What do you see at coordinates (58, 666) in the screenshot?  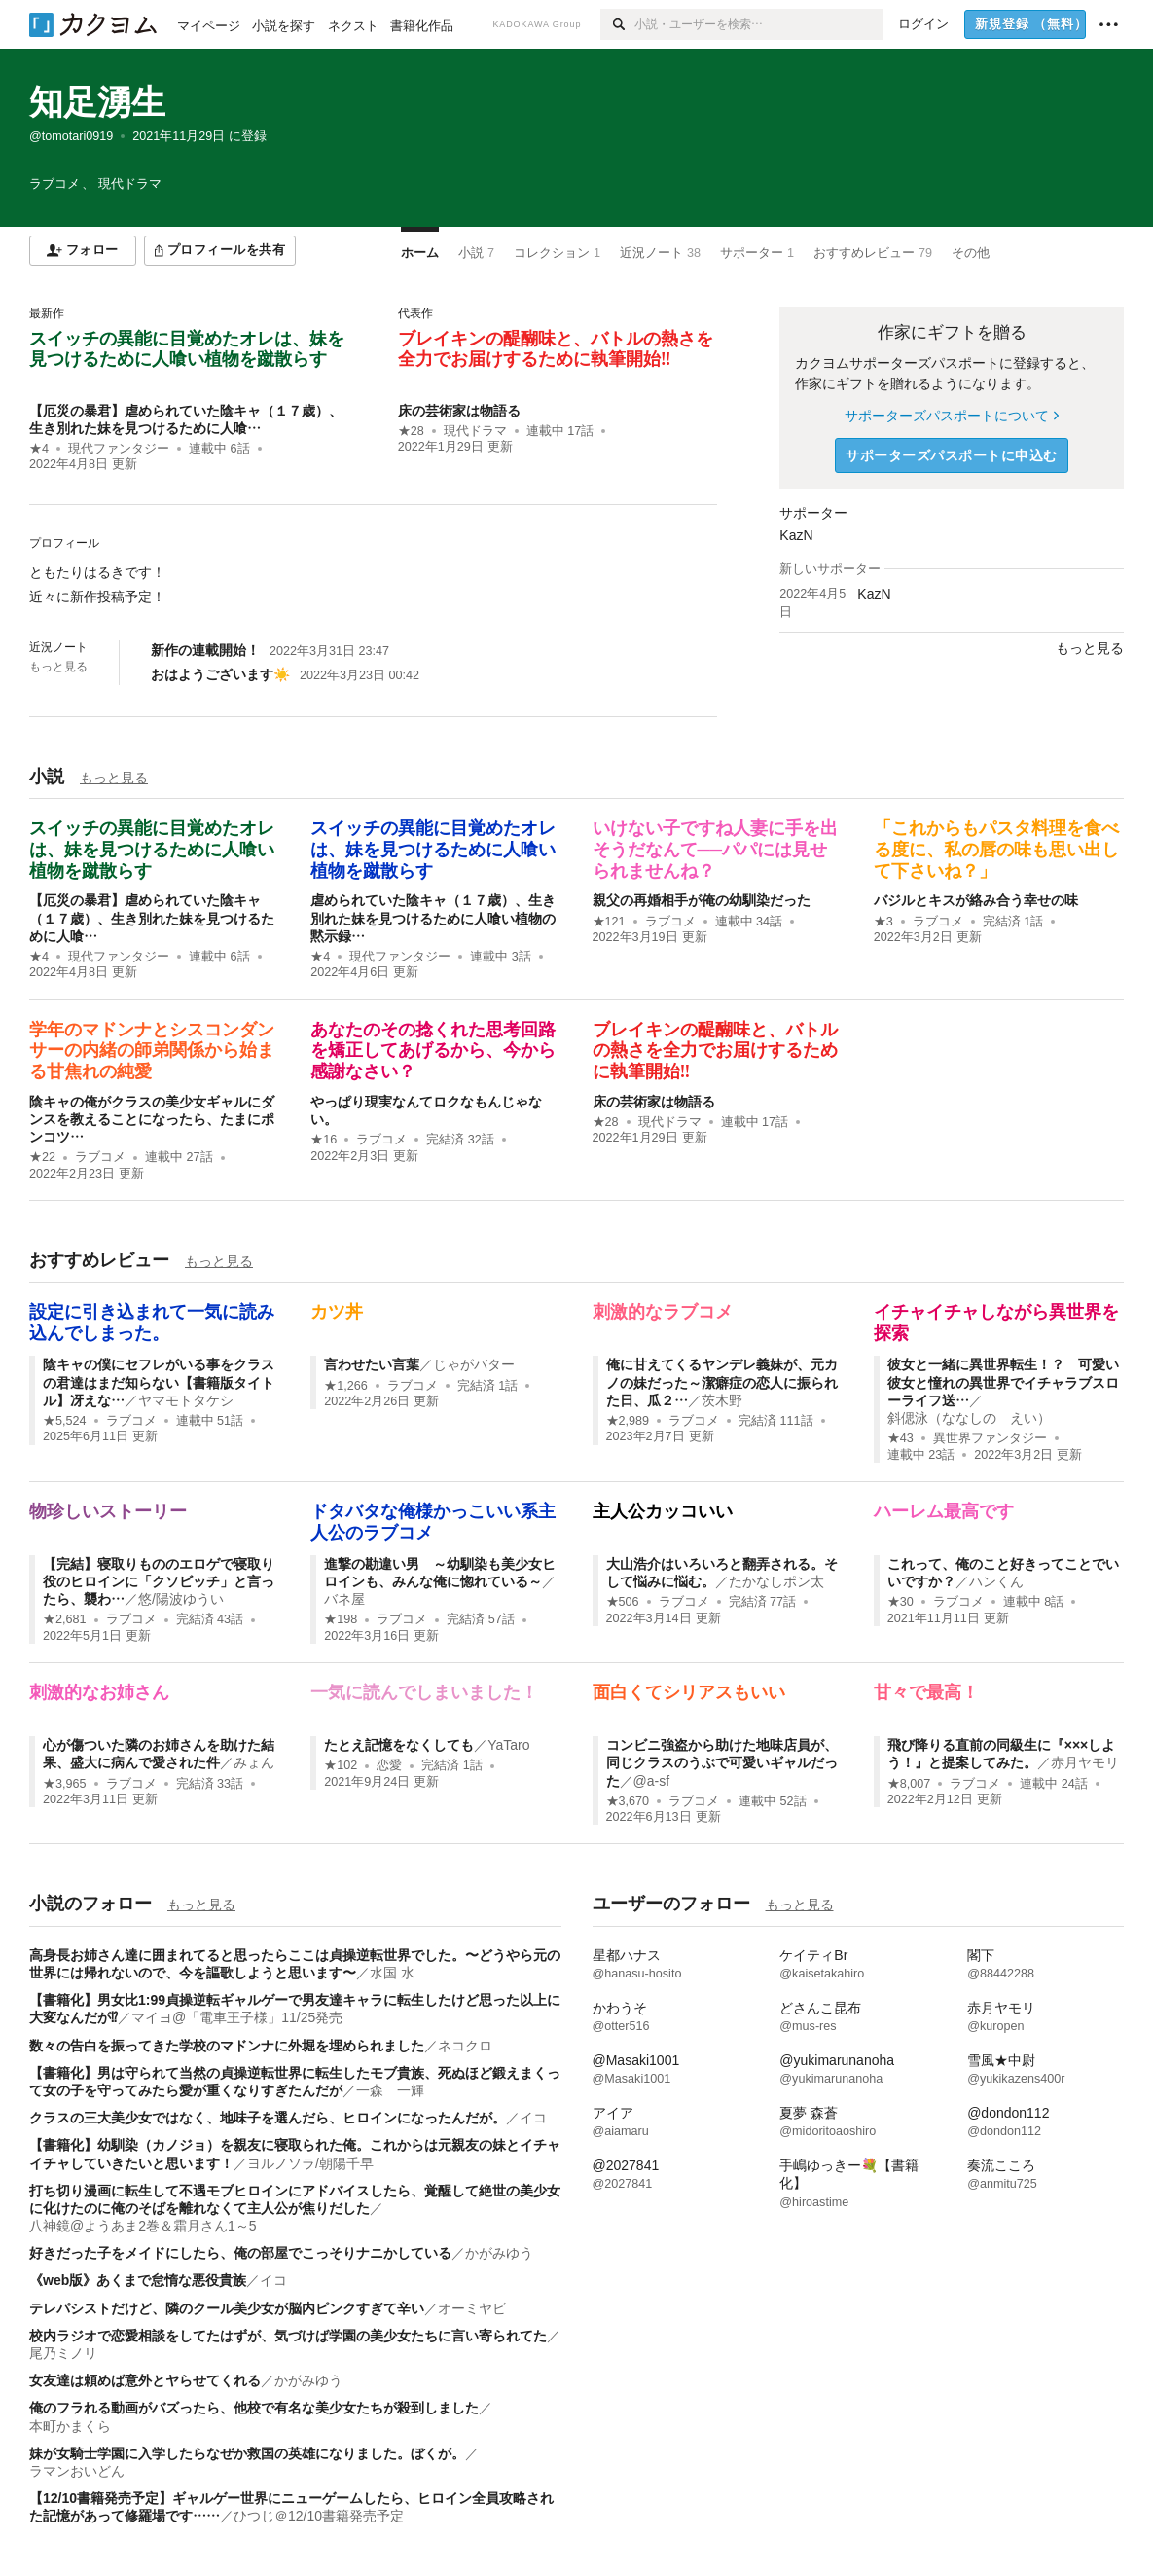 I see `もっと見る` at bounding box center [58, 666].